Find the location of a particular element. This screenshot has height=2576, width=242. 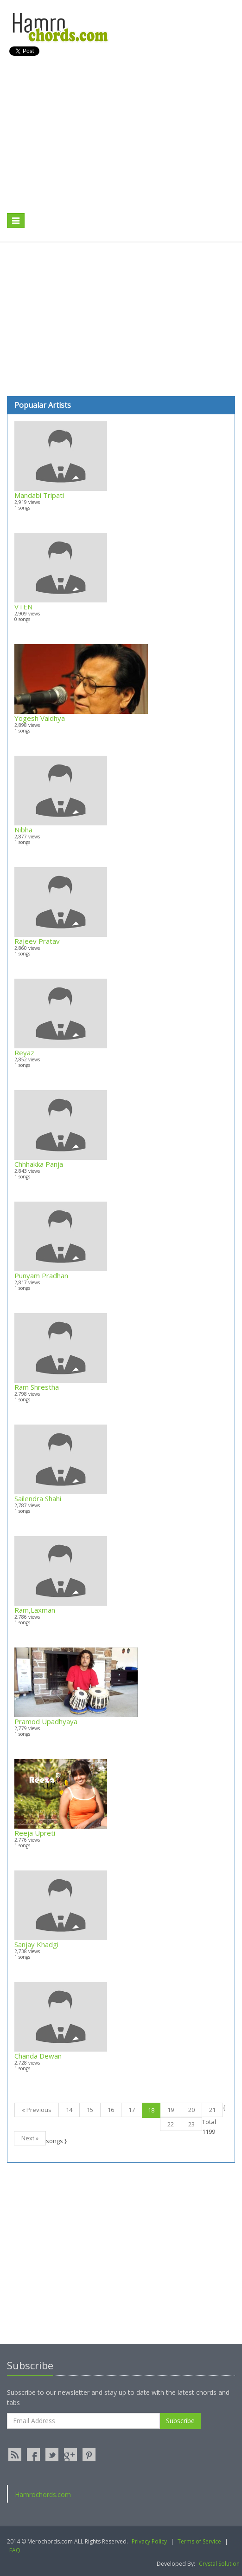

Pramod Upadhyaya is located at coordinates (45, 1721).